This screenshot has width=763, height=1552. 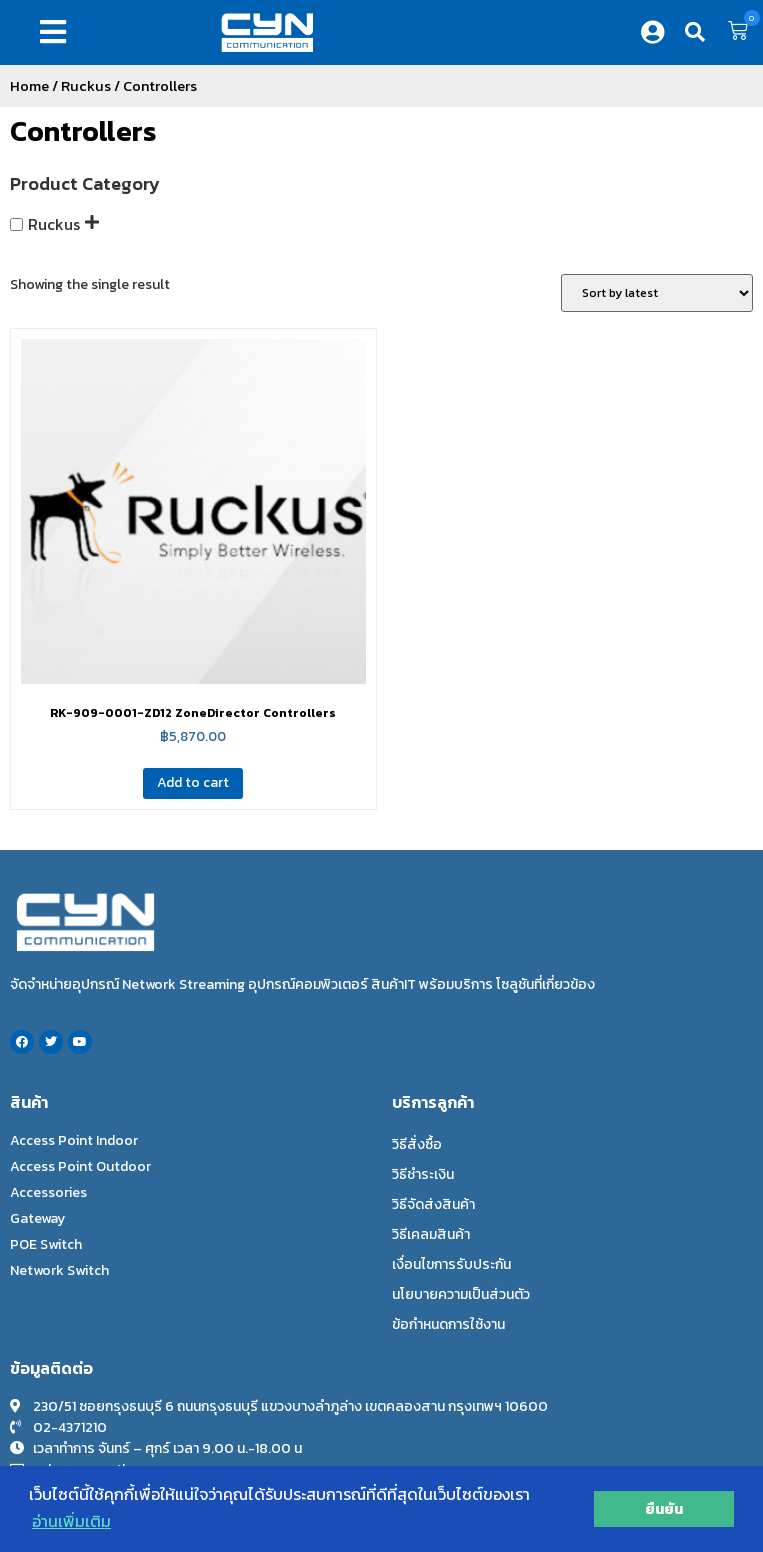 I want to click on [button], so click(x=57, y=32).